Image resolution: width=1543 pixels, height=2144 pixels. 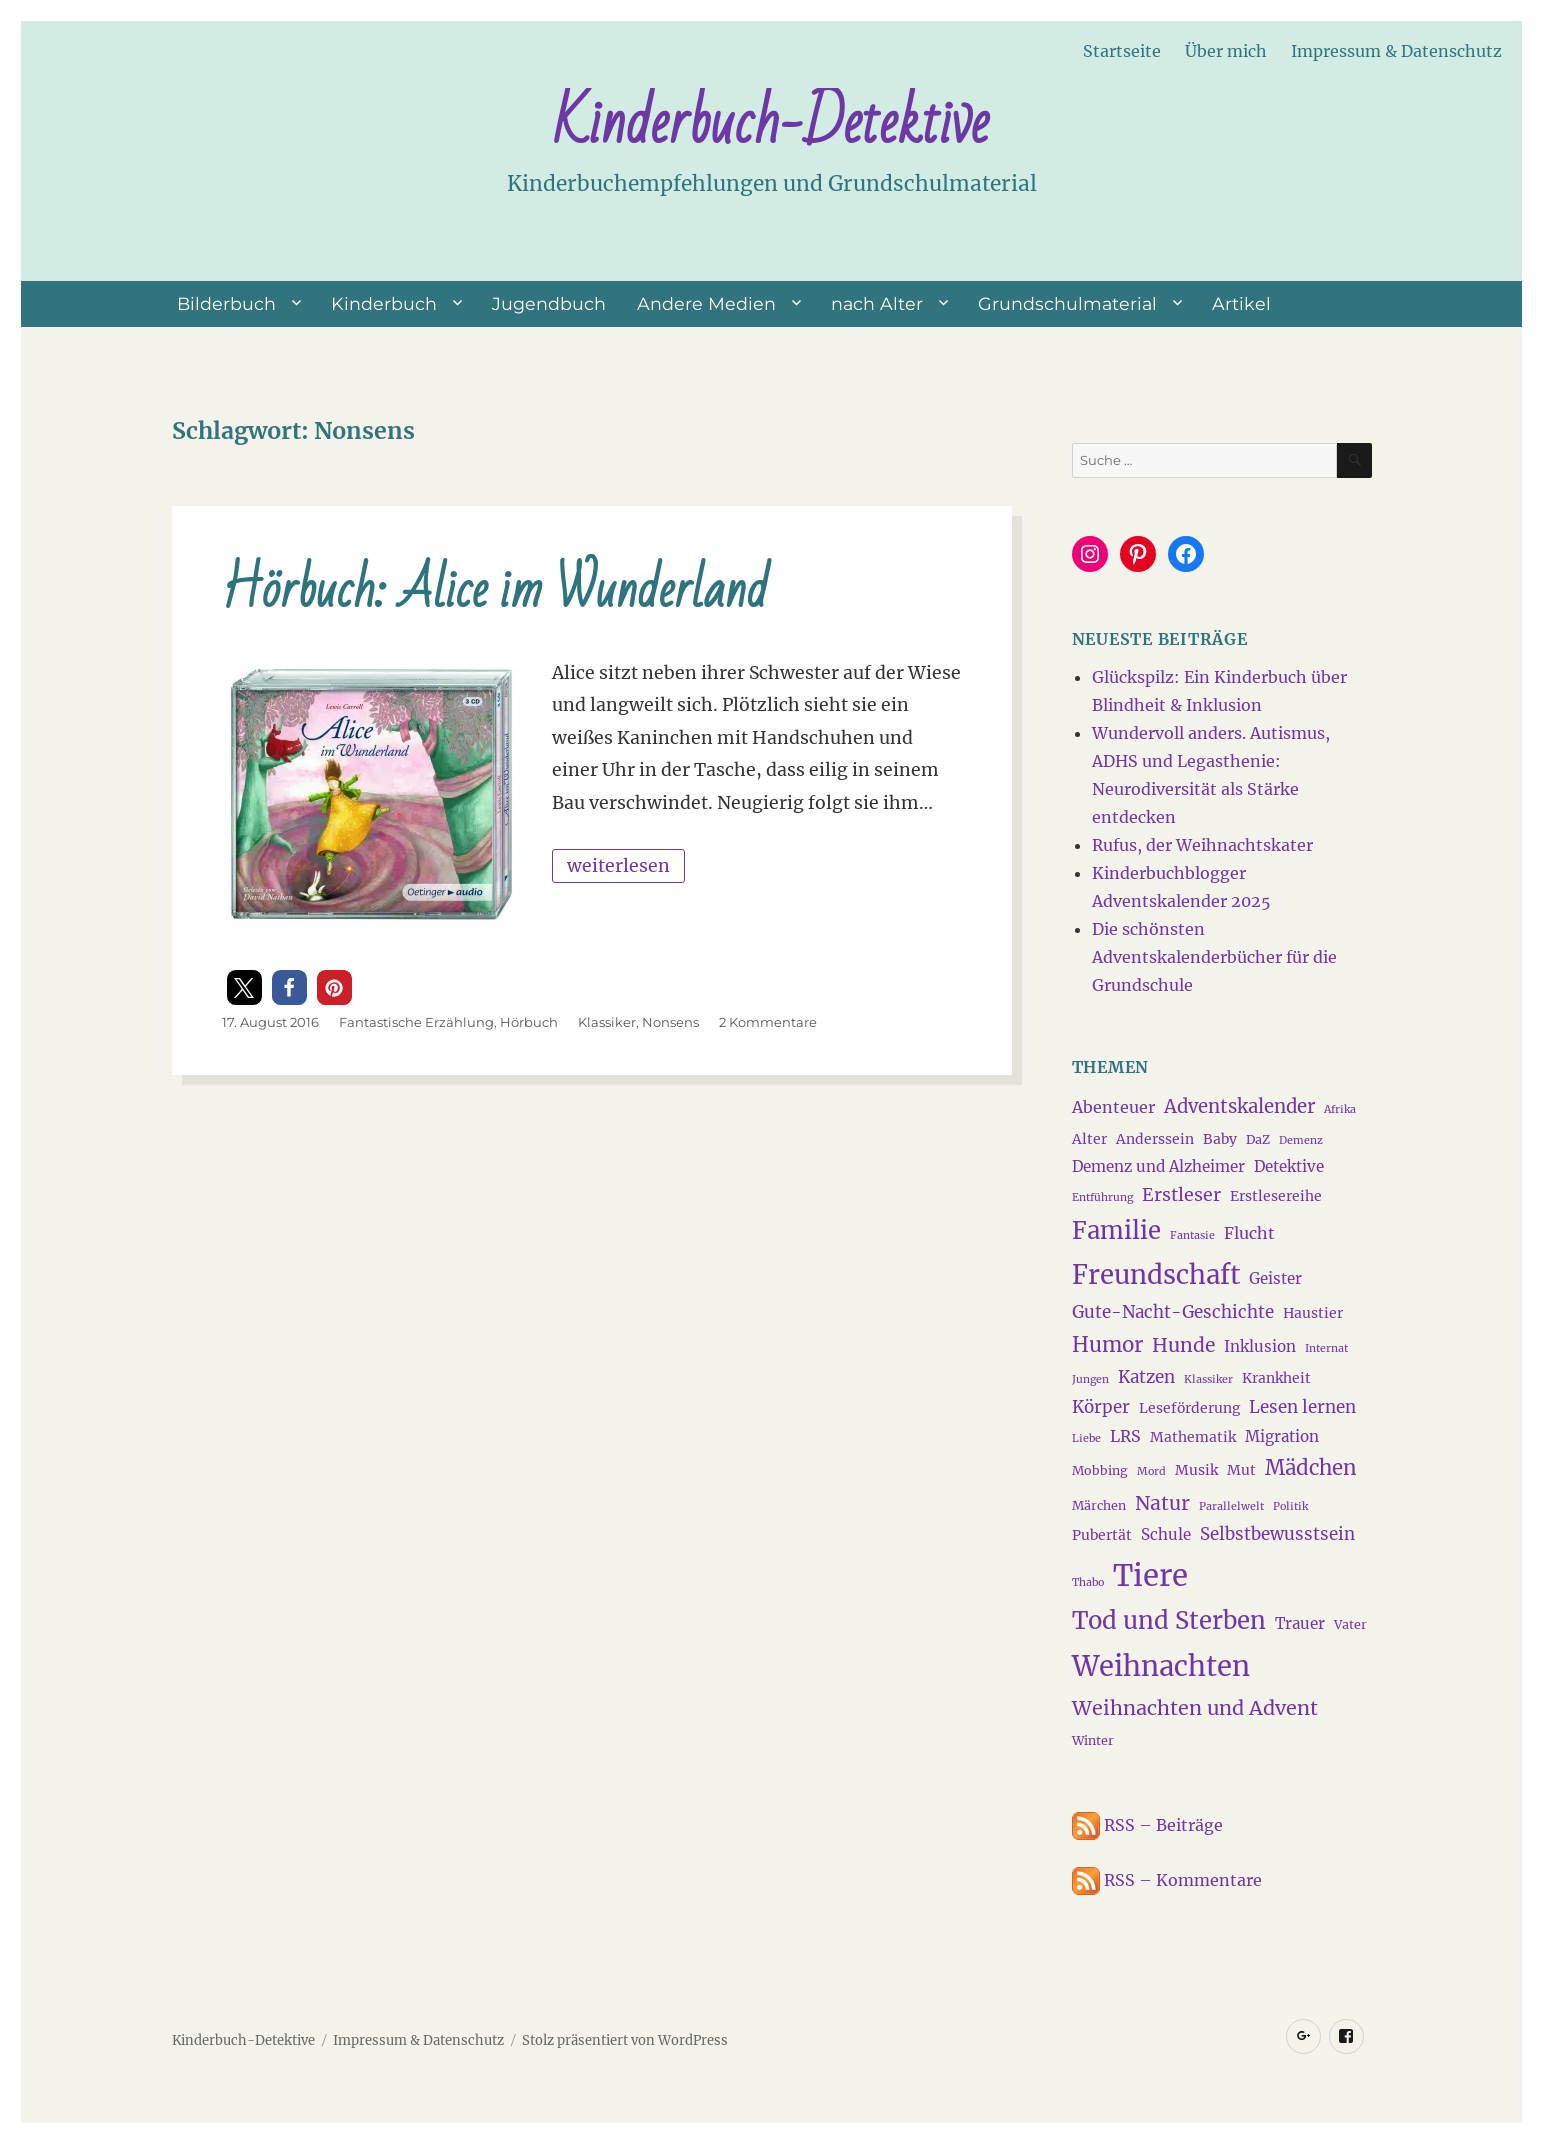 What do you see at coordinates (1313, 1313) in the screenshot?
I see `Haustier [Haustier (5 Einträge)]` at bounding box center [1313, 1313].